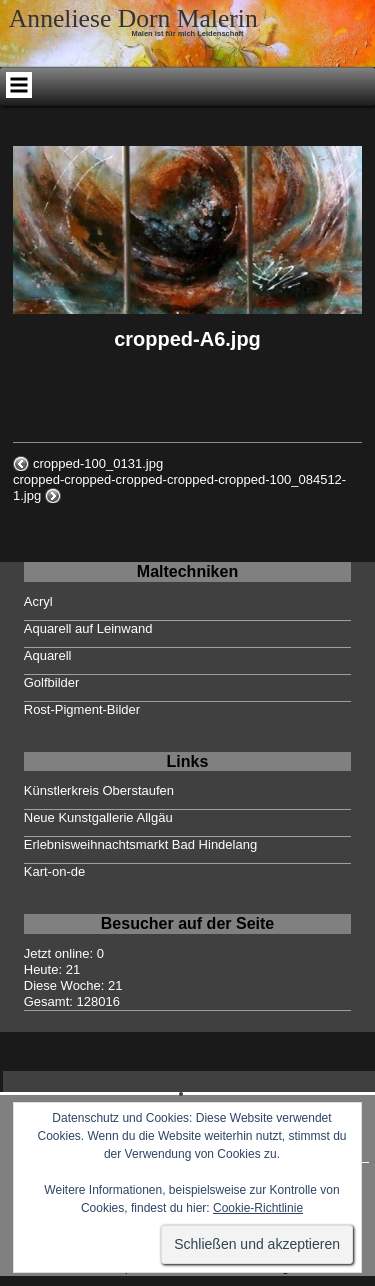 This screenshot has height=1286, width=375. Describe the element at coordinates (38, 601) in the screenshot. I see `Acryl` at that location.